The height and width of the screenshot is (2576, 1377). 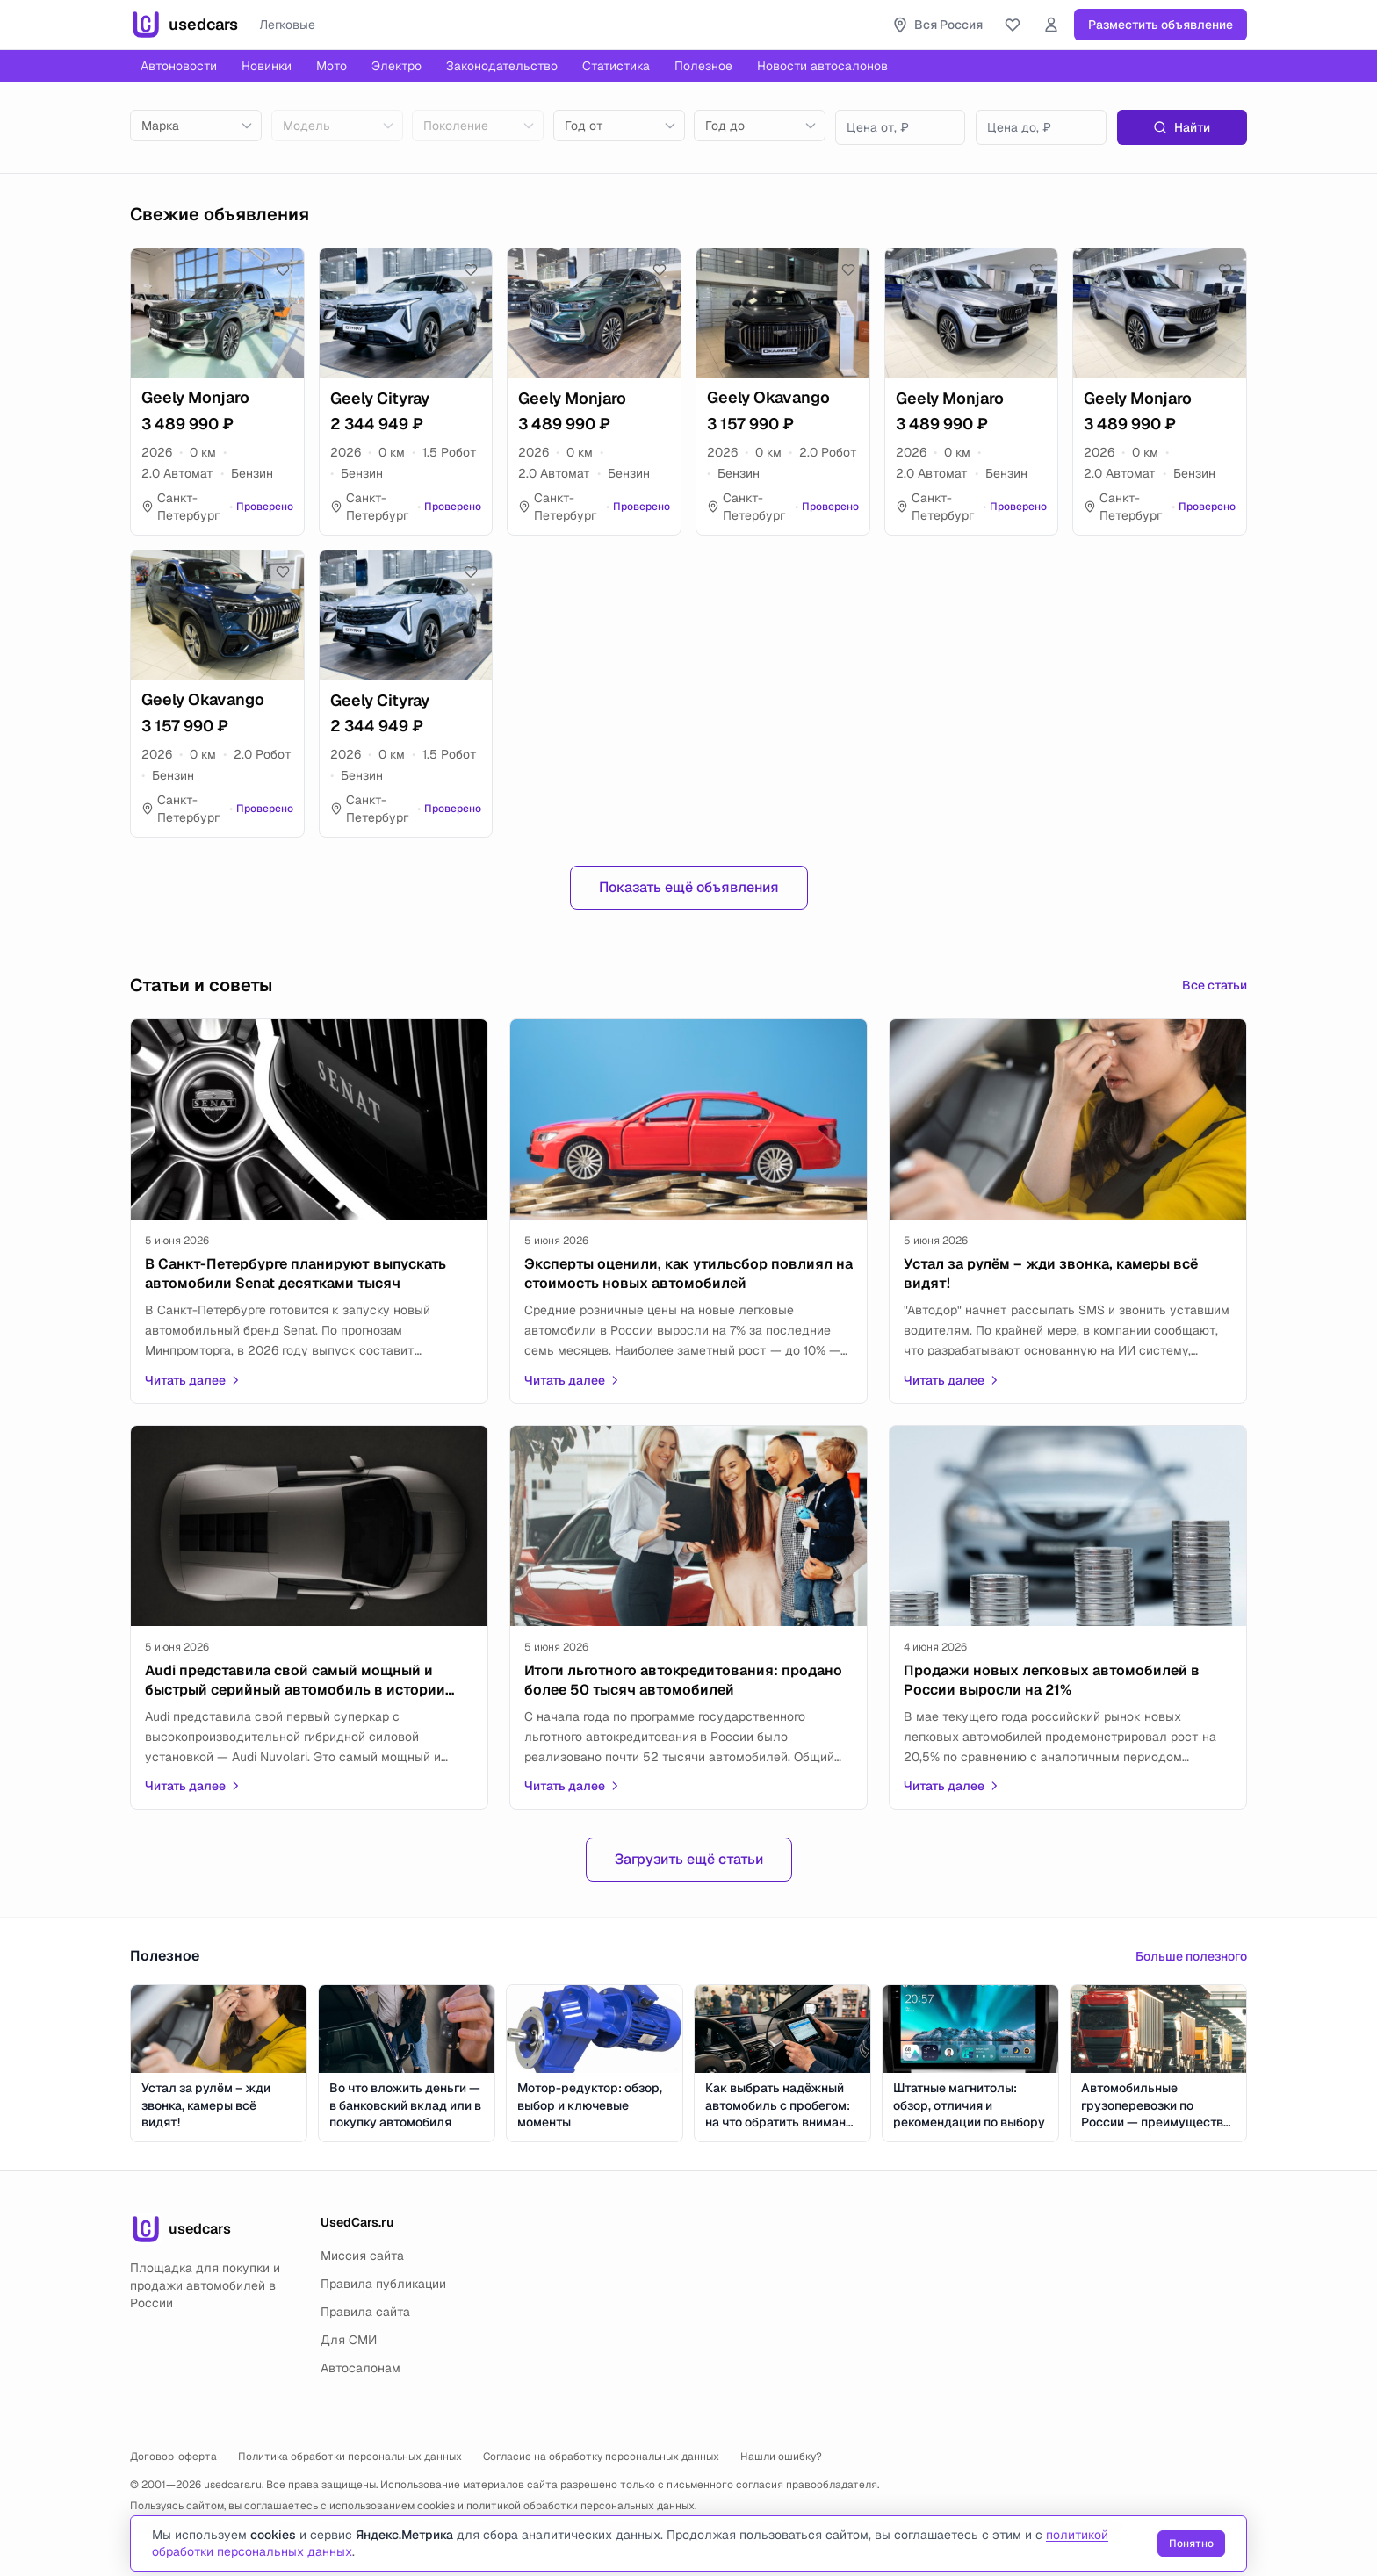 What do you see at coordinates (502, 66) in the screenshot?
I see `Законодательство` at bounding box center [502, 66].